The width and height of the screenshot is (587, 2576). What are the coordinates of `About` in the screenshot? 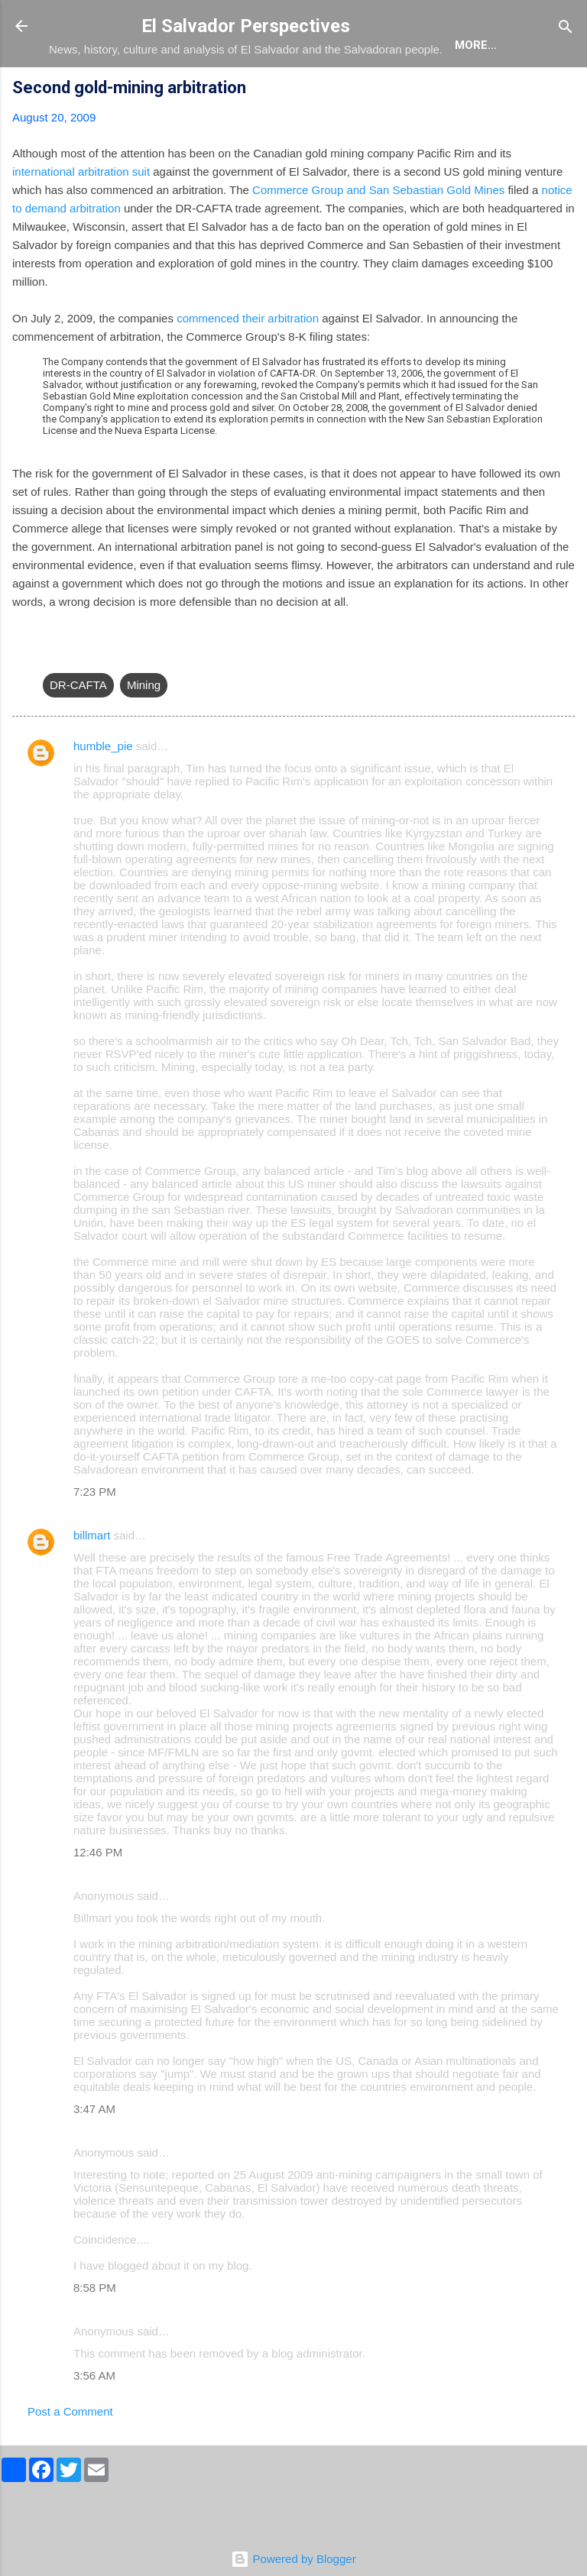 It's located at (81, 92).